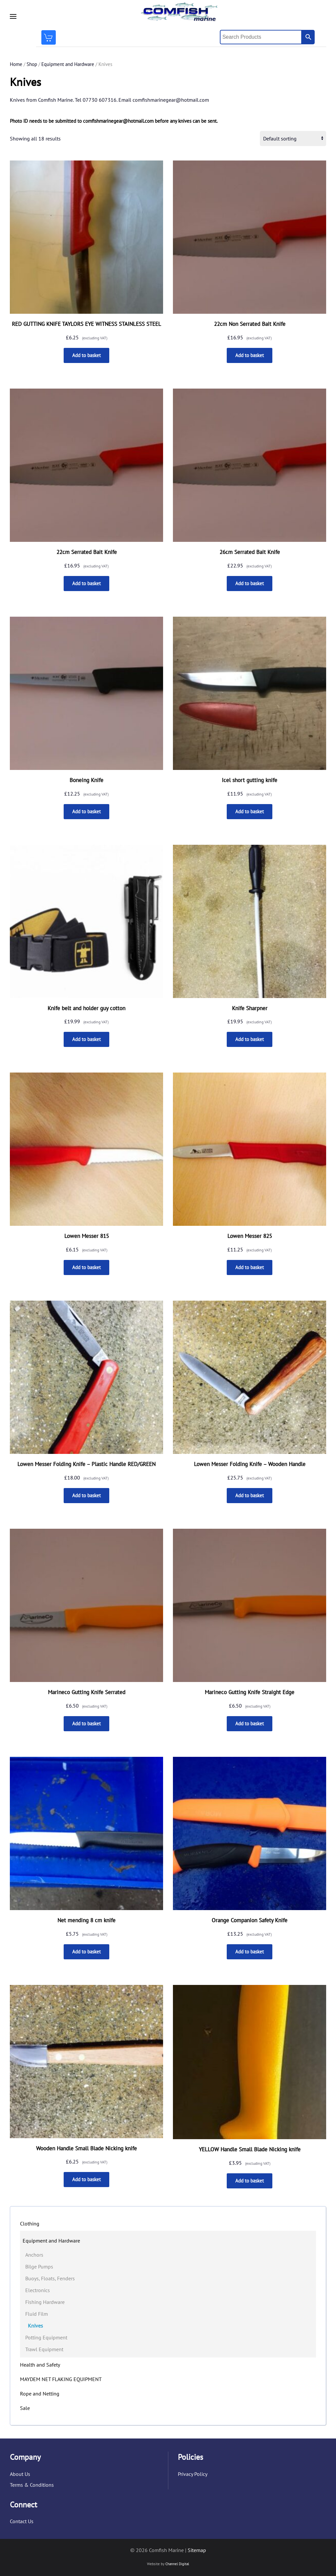 This screenshot has width=336, height=2576. I want to click on Health and Safety, so click(40, 2364).